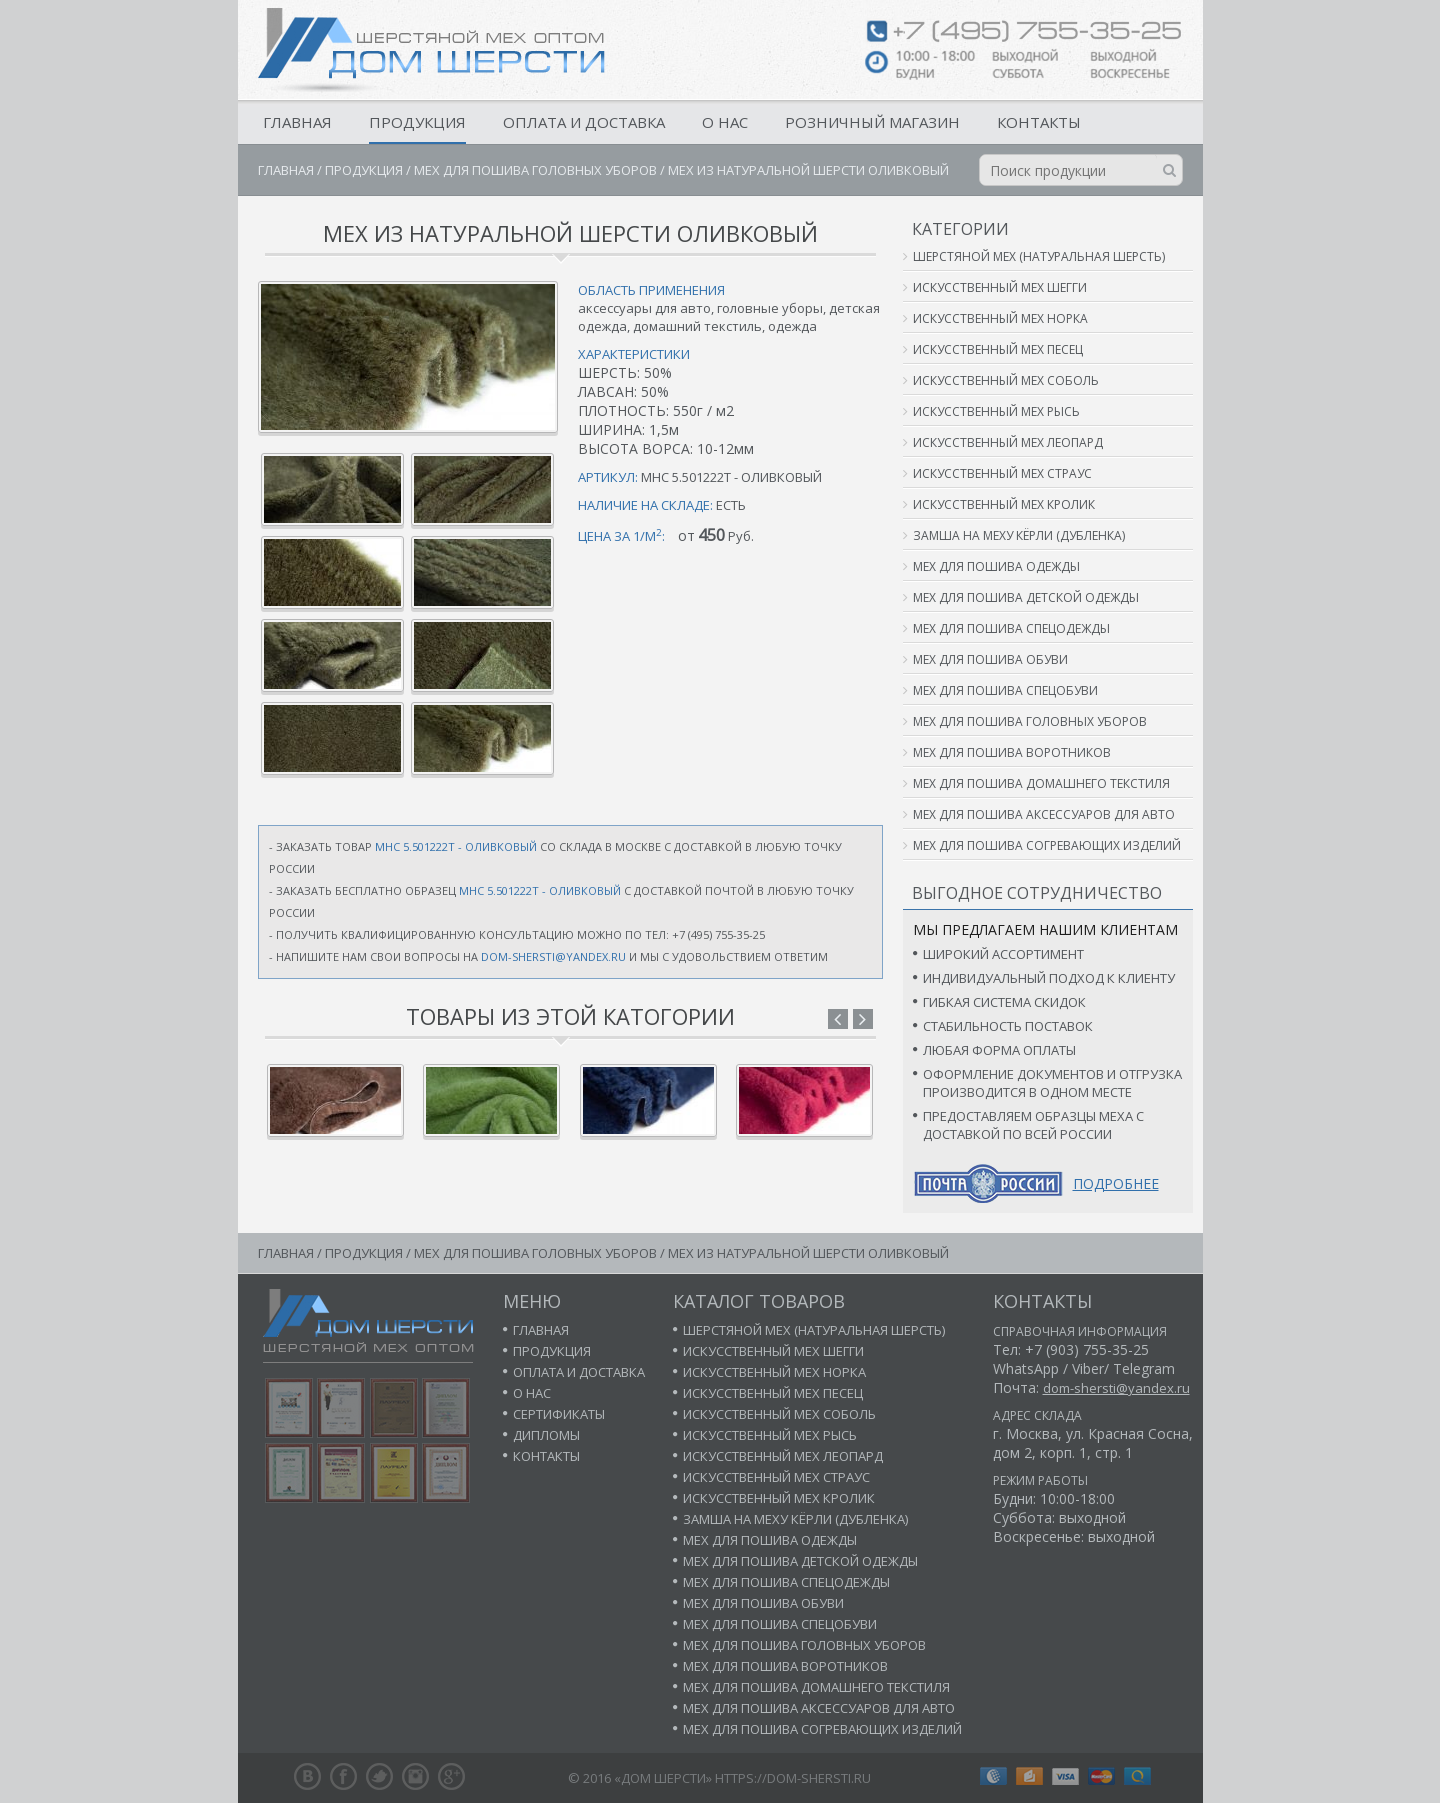 The height and width of the screenshot is (1803, 1440). I want to click on Мех для пошива согревающих изделий, so click(1047, 845).